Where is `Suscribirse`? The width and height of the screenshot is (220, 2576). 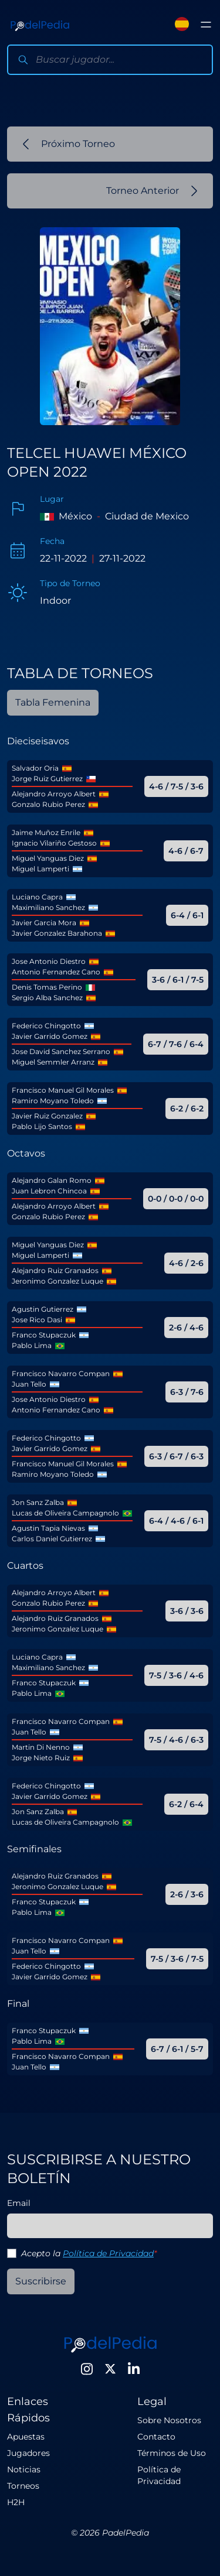
Suscribirse is located at coordinates (40, 2281).